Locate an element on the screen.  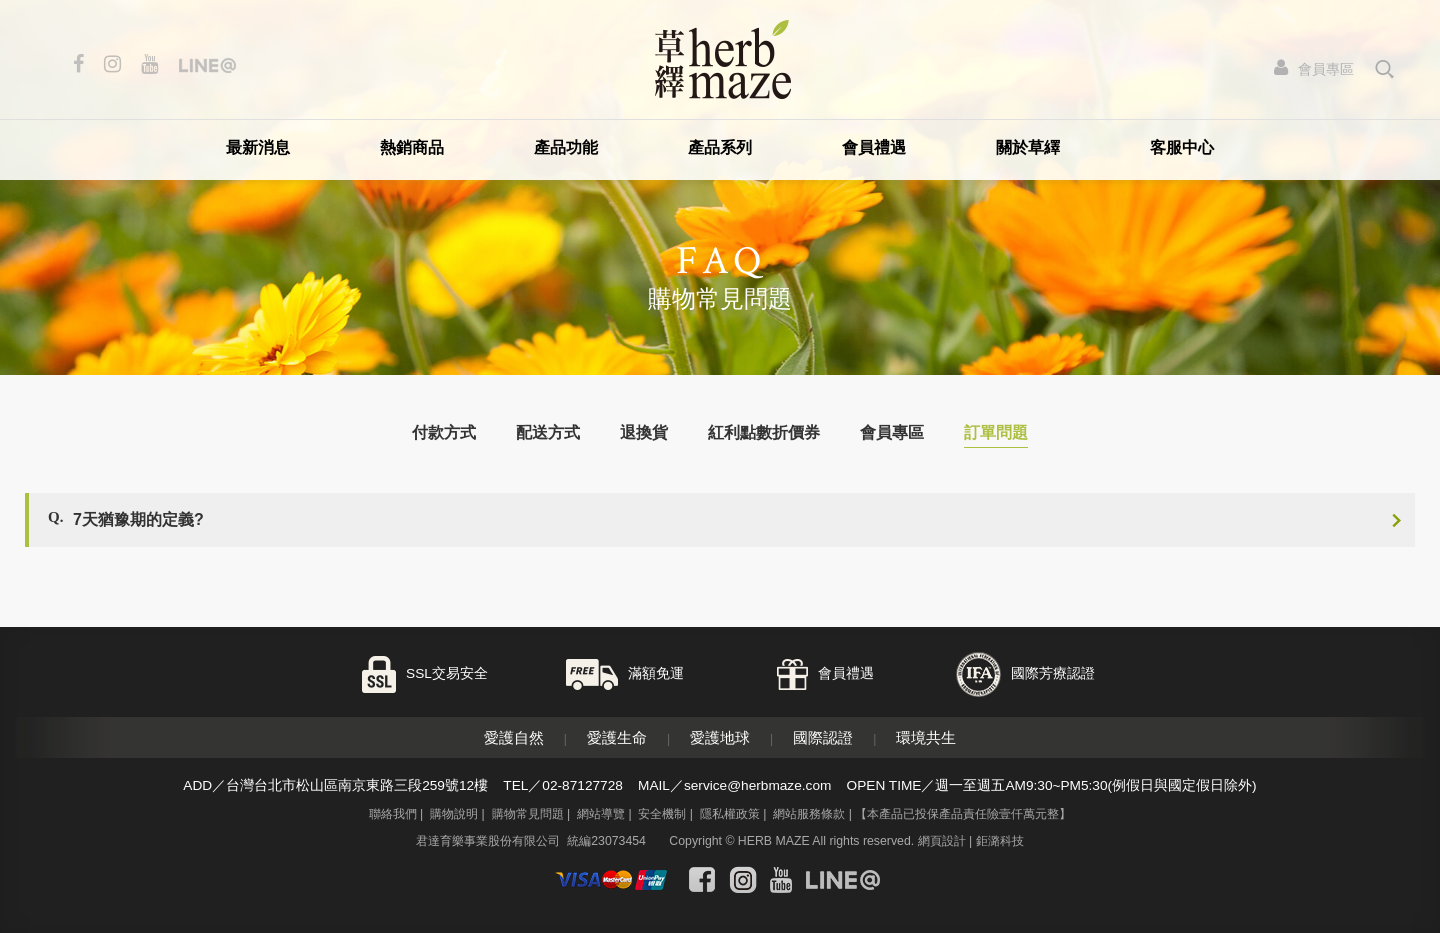
關於草繹 is located at coordinates (1028, 147).